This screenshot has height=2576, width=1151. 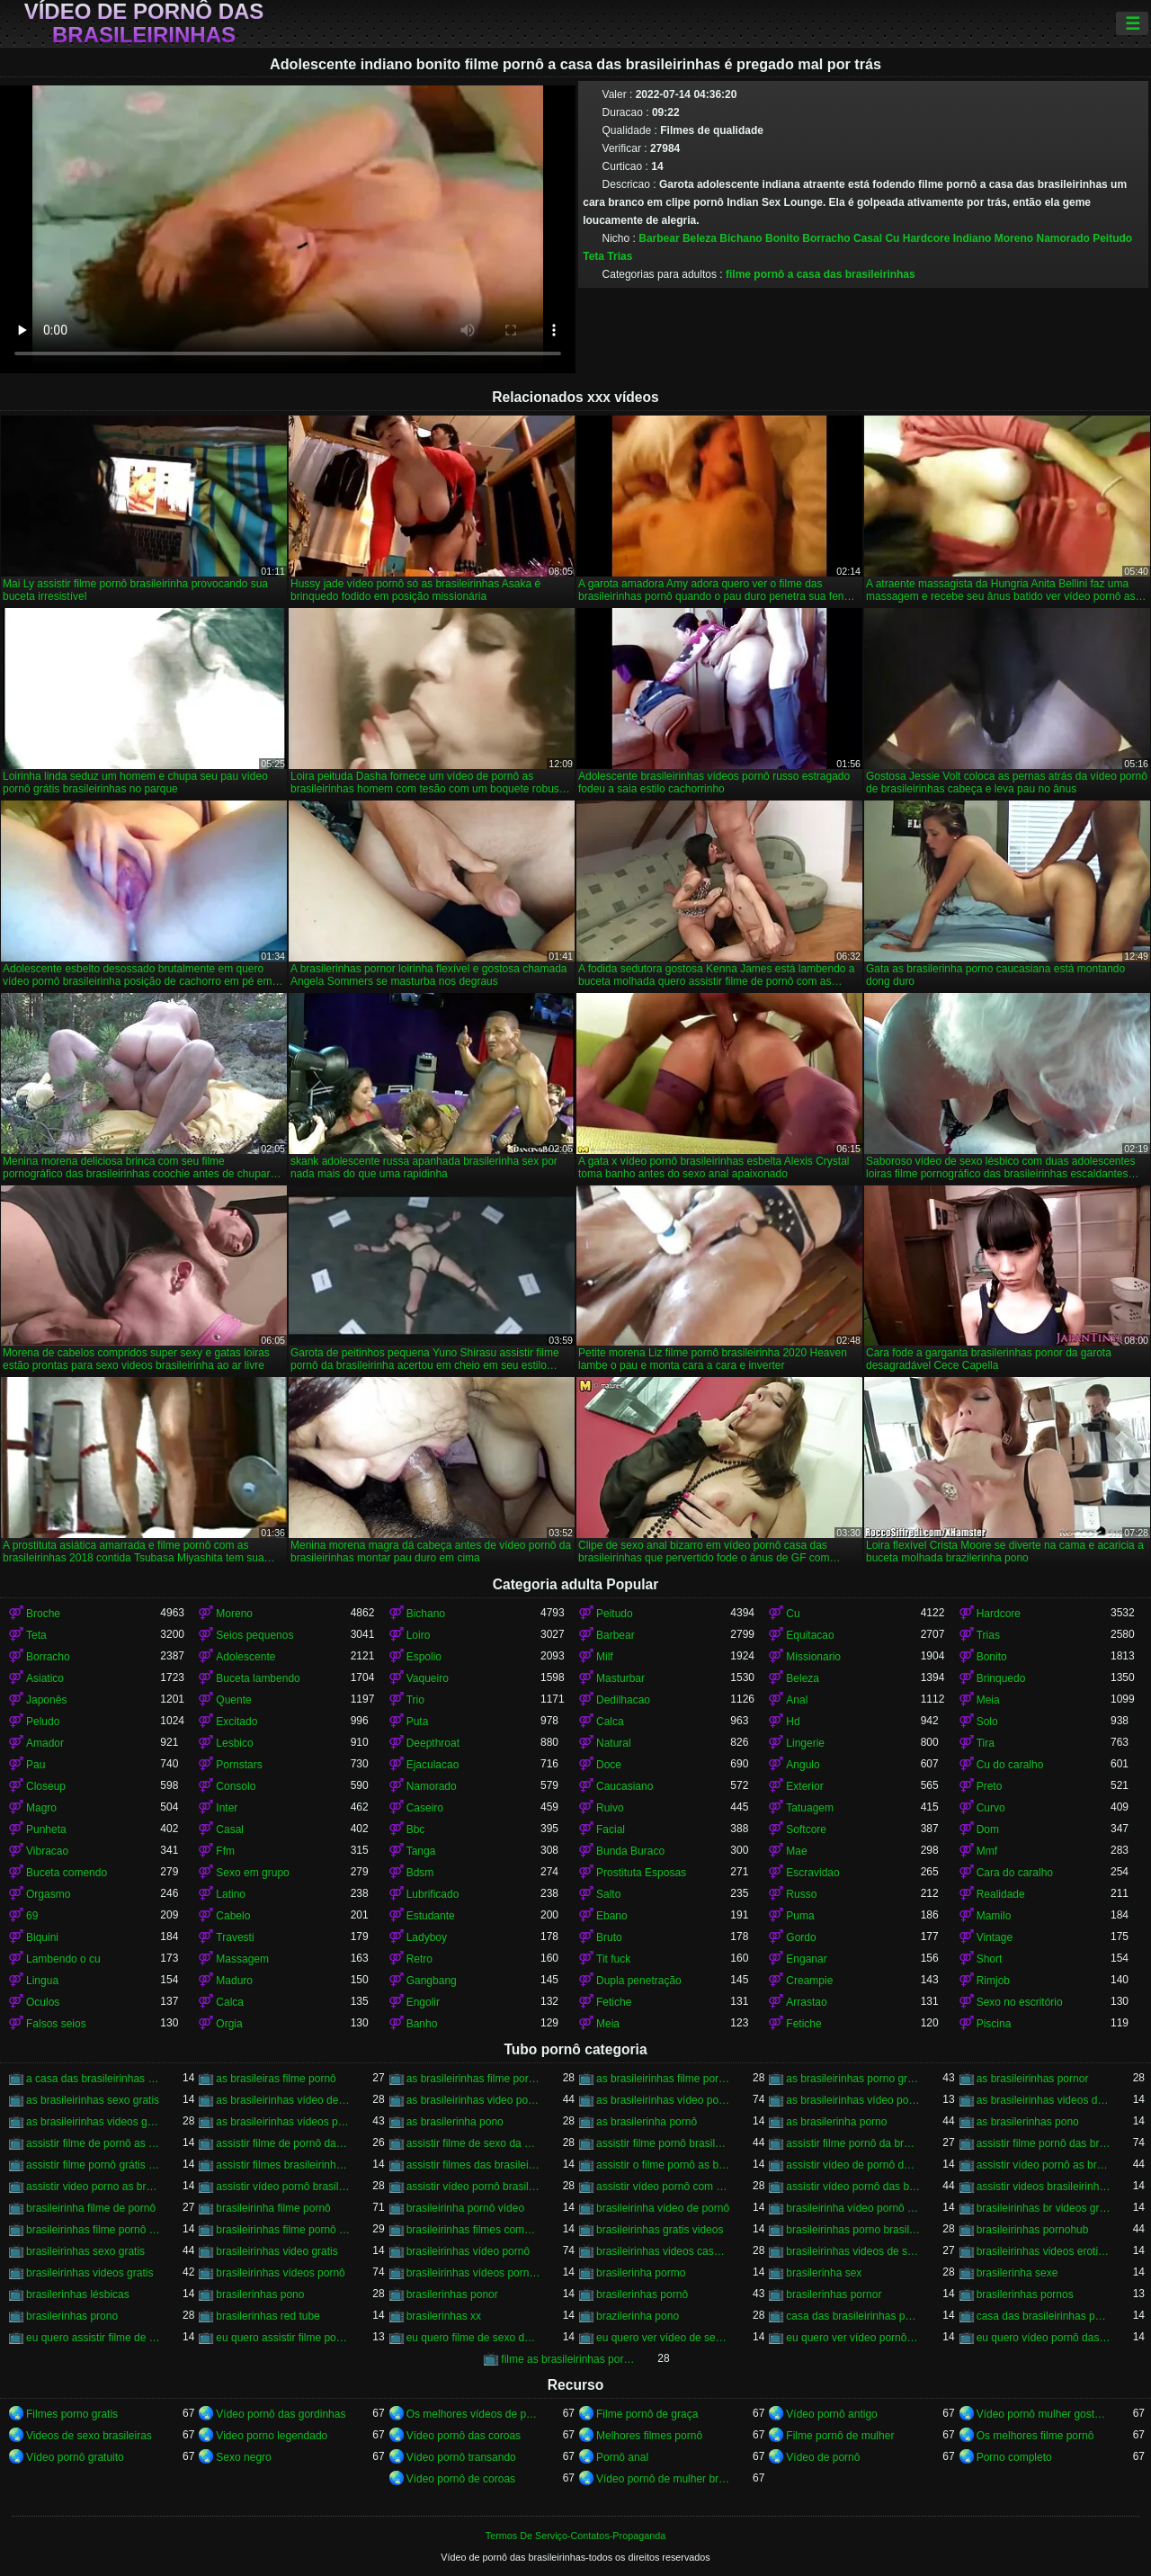 I want to click on Hardcore, so click(x=926, y=238).